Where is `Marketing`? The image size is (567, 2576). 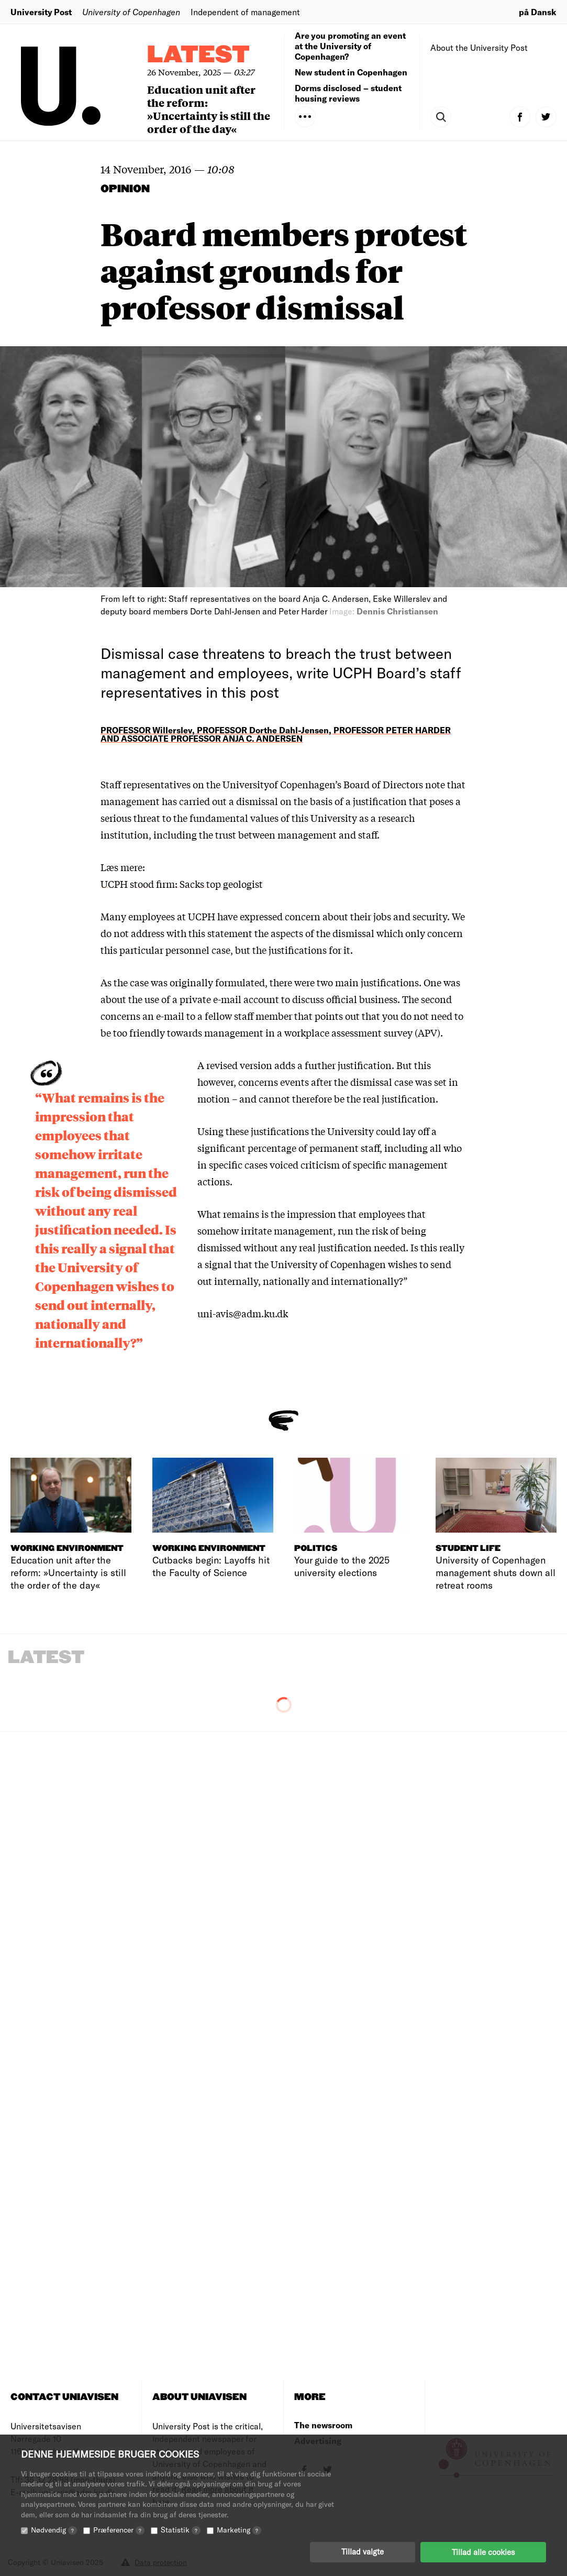 Marketing is located at coordinates (239, 2530).